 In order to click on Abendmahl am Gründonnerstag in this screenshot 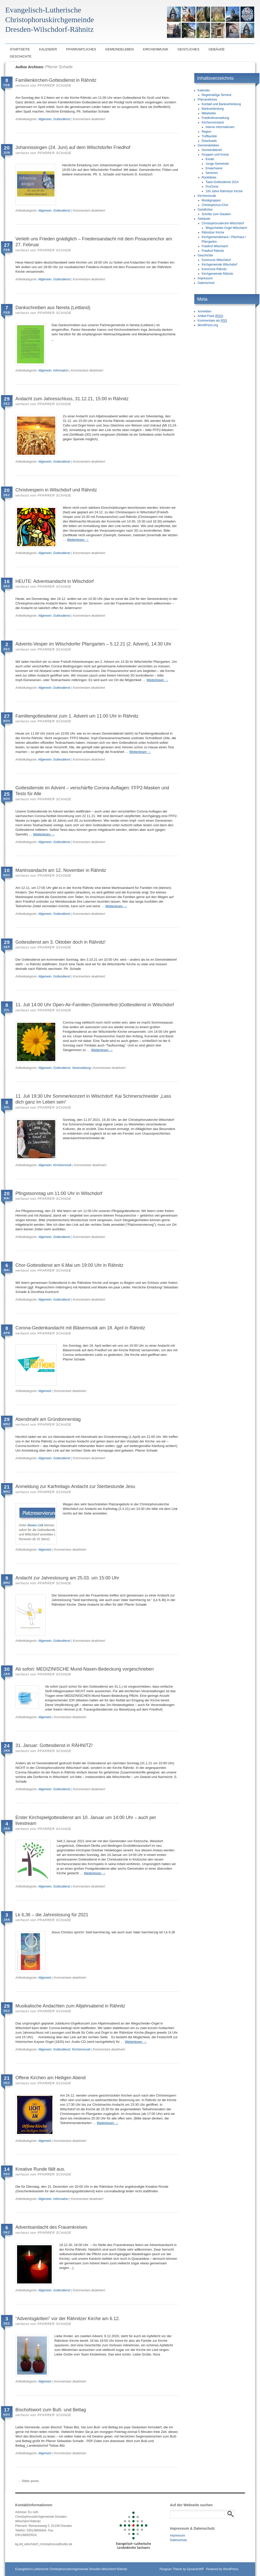, I will do `click(48, 1419)`.